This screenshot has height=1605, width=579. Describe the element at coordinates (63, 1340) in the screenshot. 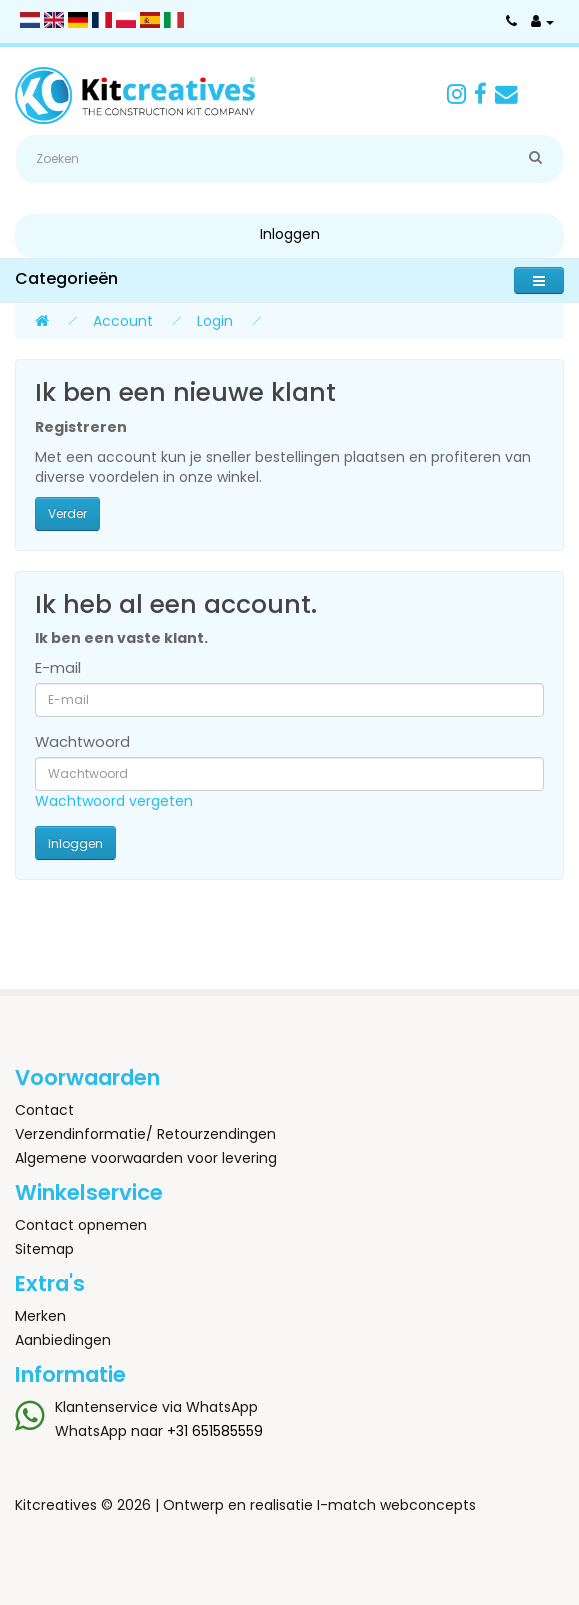

I see `Aanbiedingen` at that location.